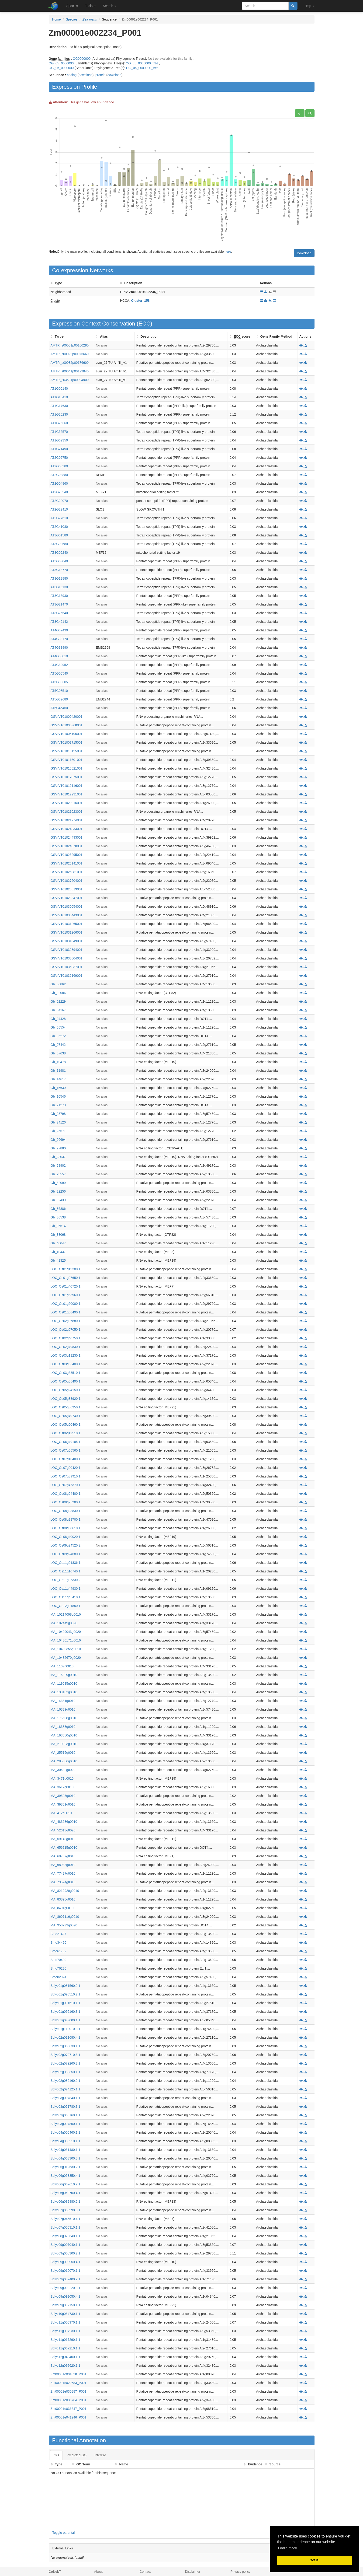 This screenshot has width=363, height=2576. I want to click on Smo21427, so click(58, 1934).